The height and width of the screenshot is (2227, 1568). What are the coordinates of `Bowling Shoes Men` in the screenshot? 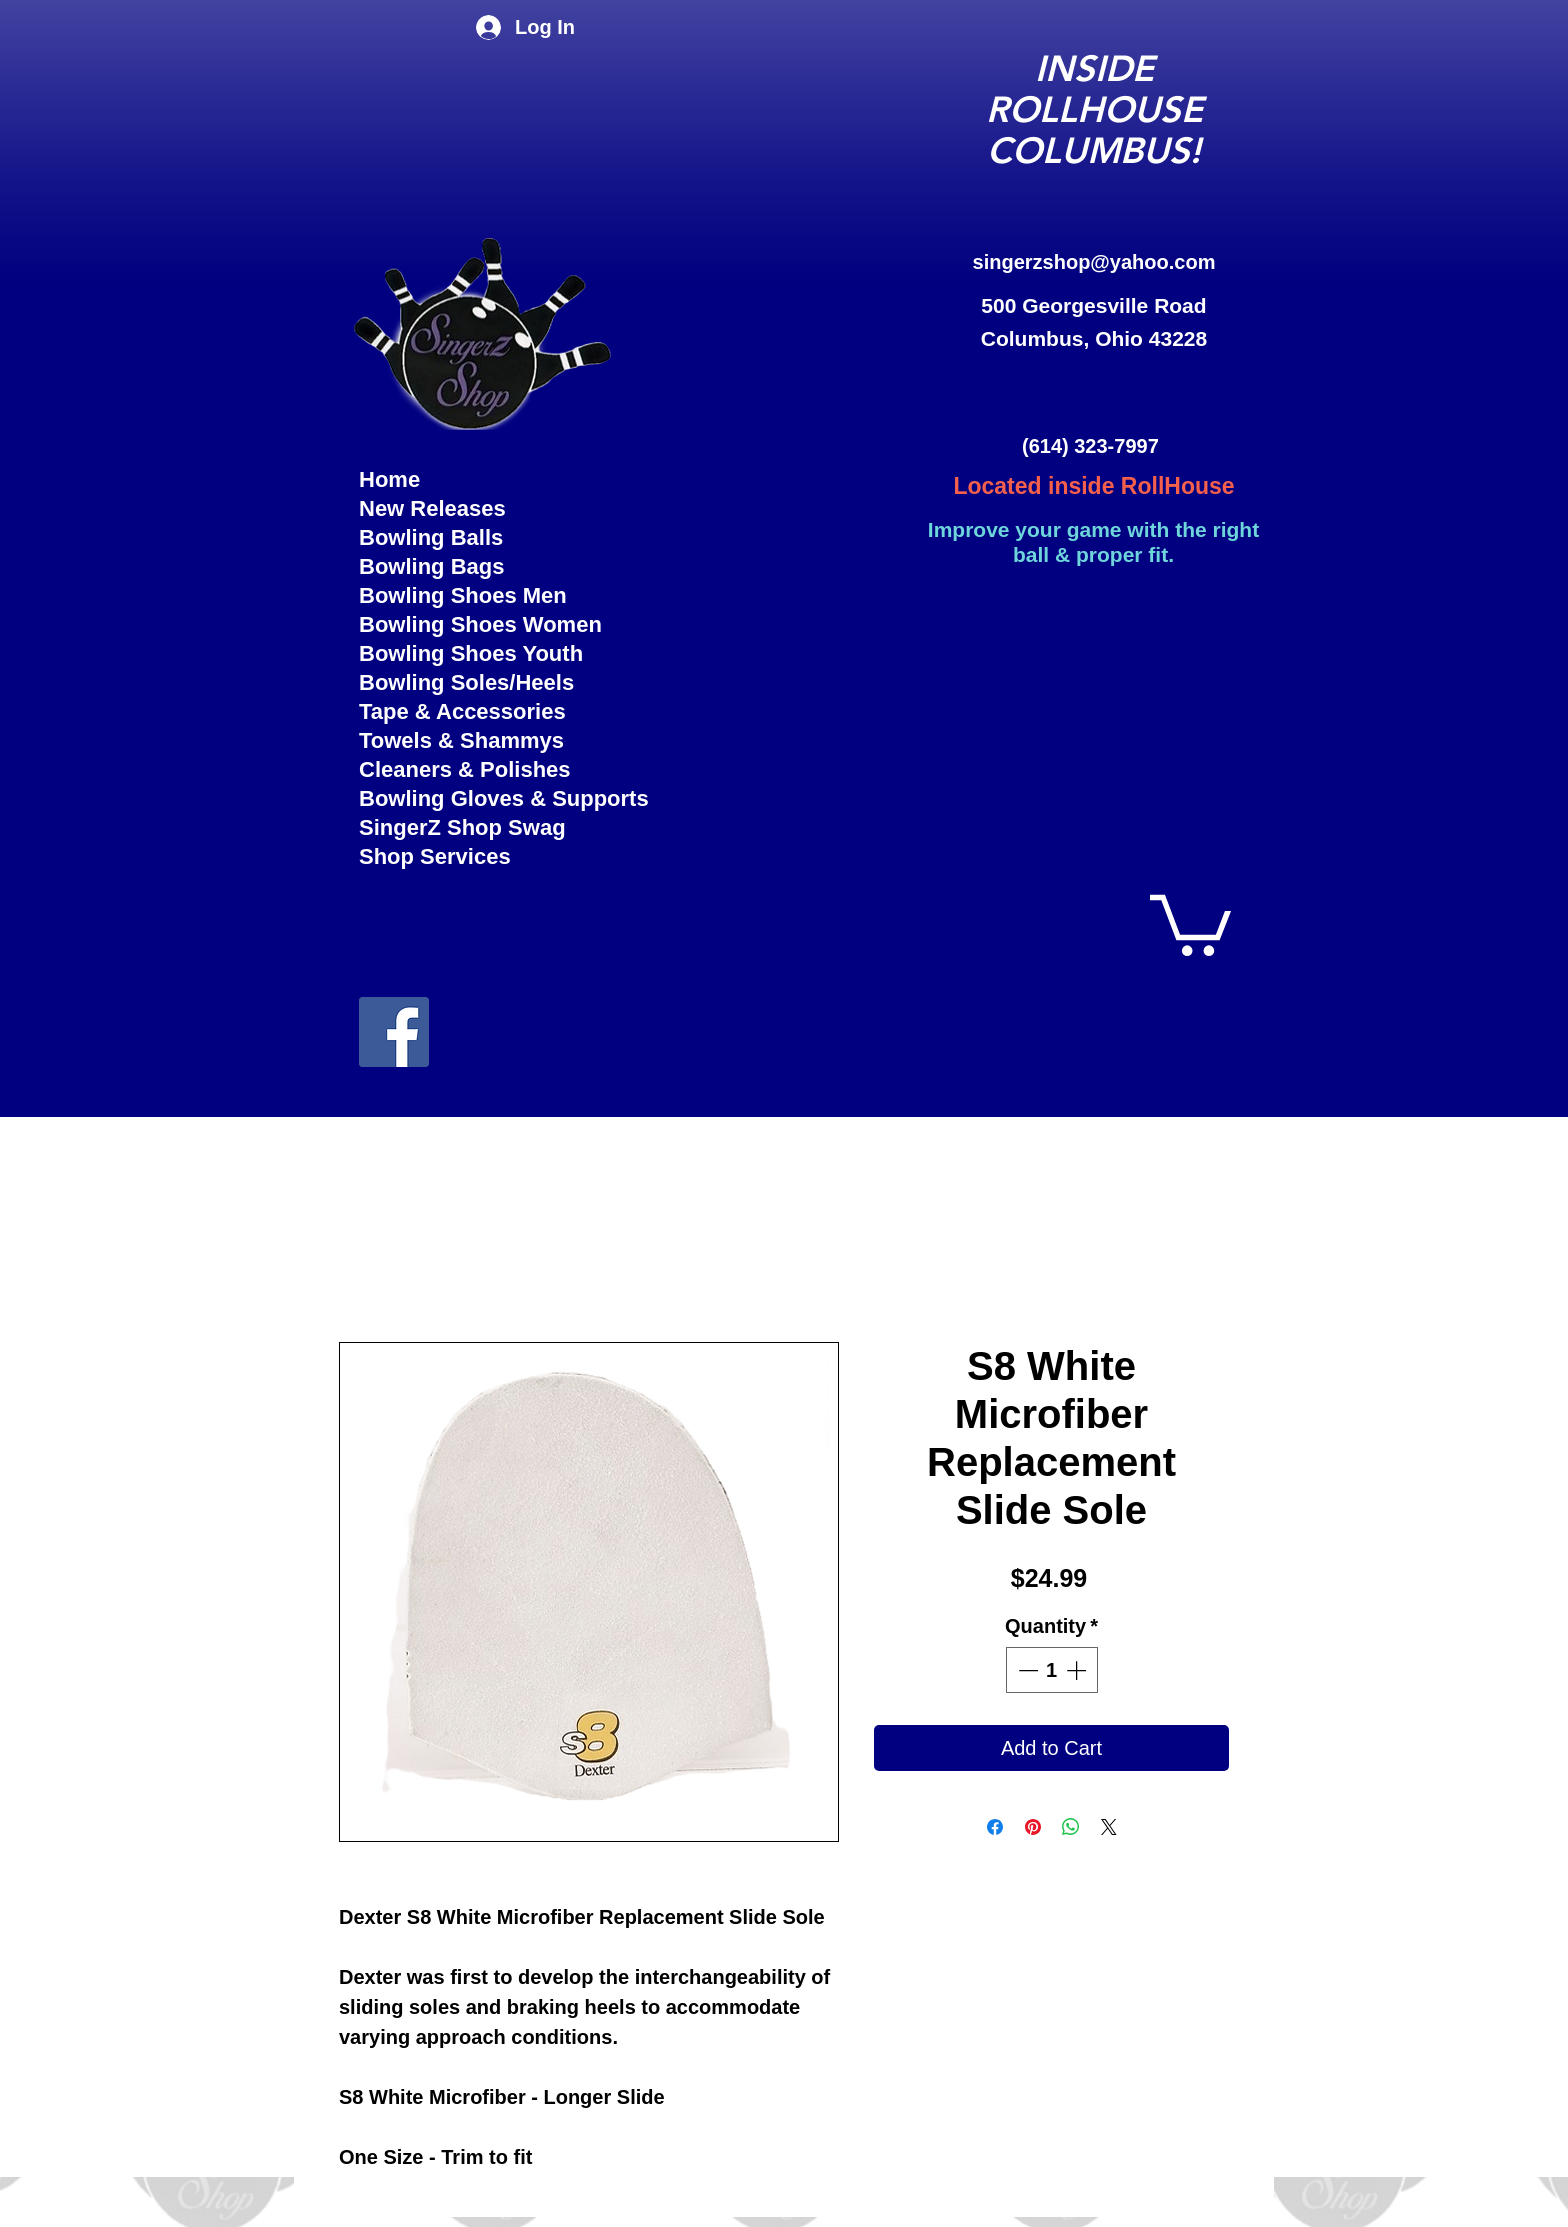 It's located at (463, 595).